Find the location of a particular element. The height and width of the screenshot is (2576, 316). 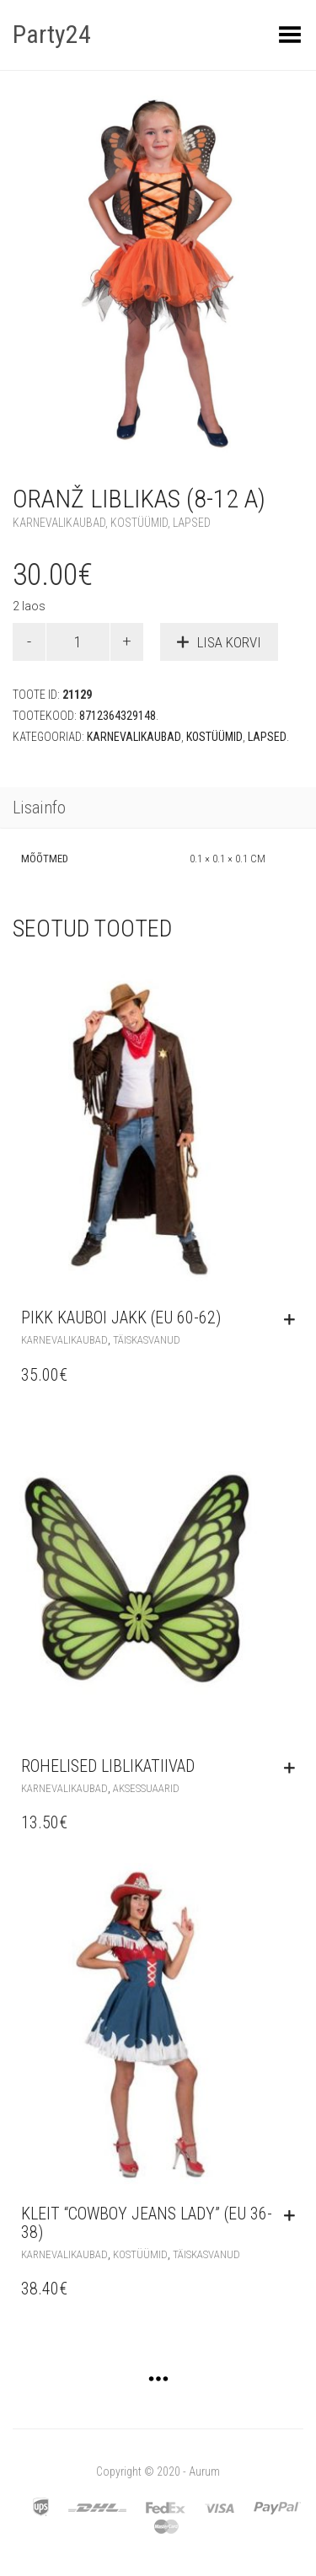

Täiskasvanud is located at coordinates (146, 1340).